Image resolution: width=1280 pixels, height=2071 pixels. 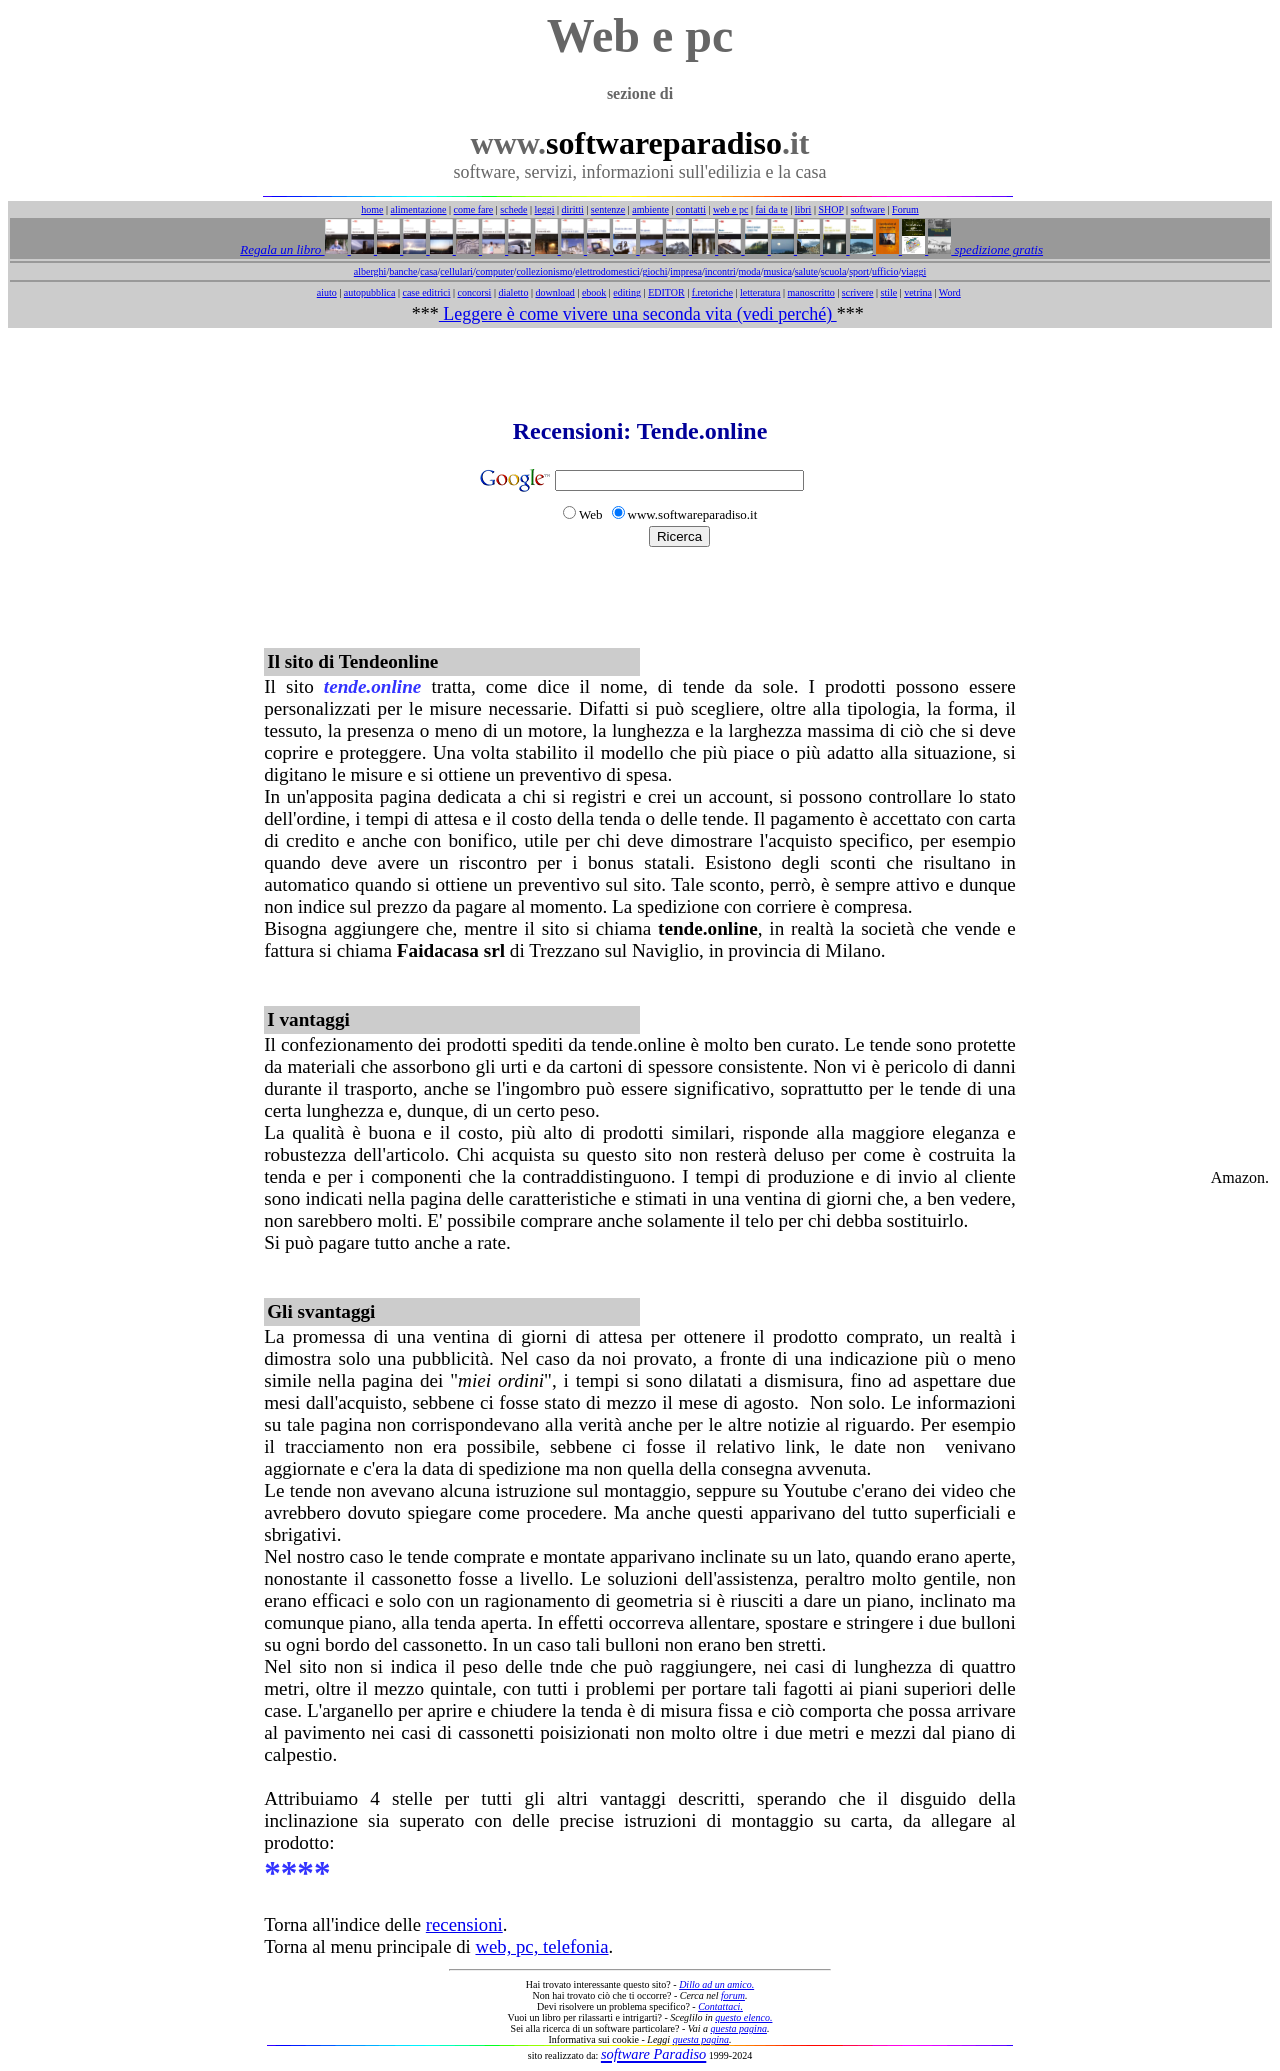 I want to click on Regala un libro, so click(x=282, y=249).